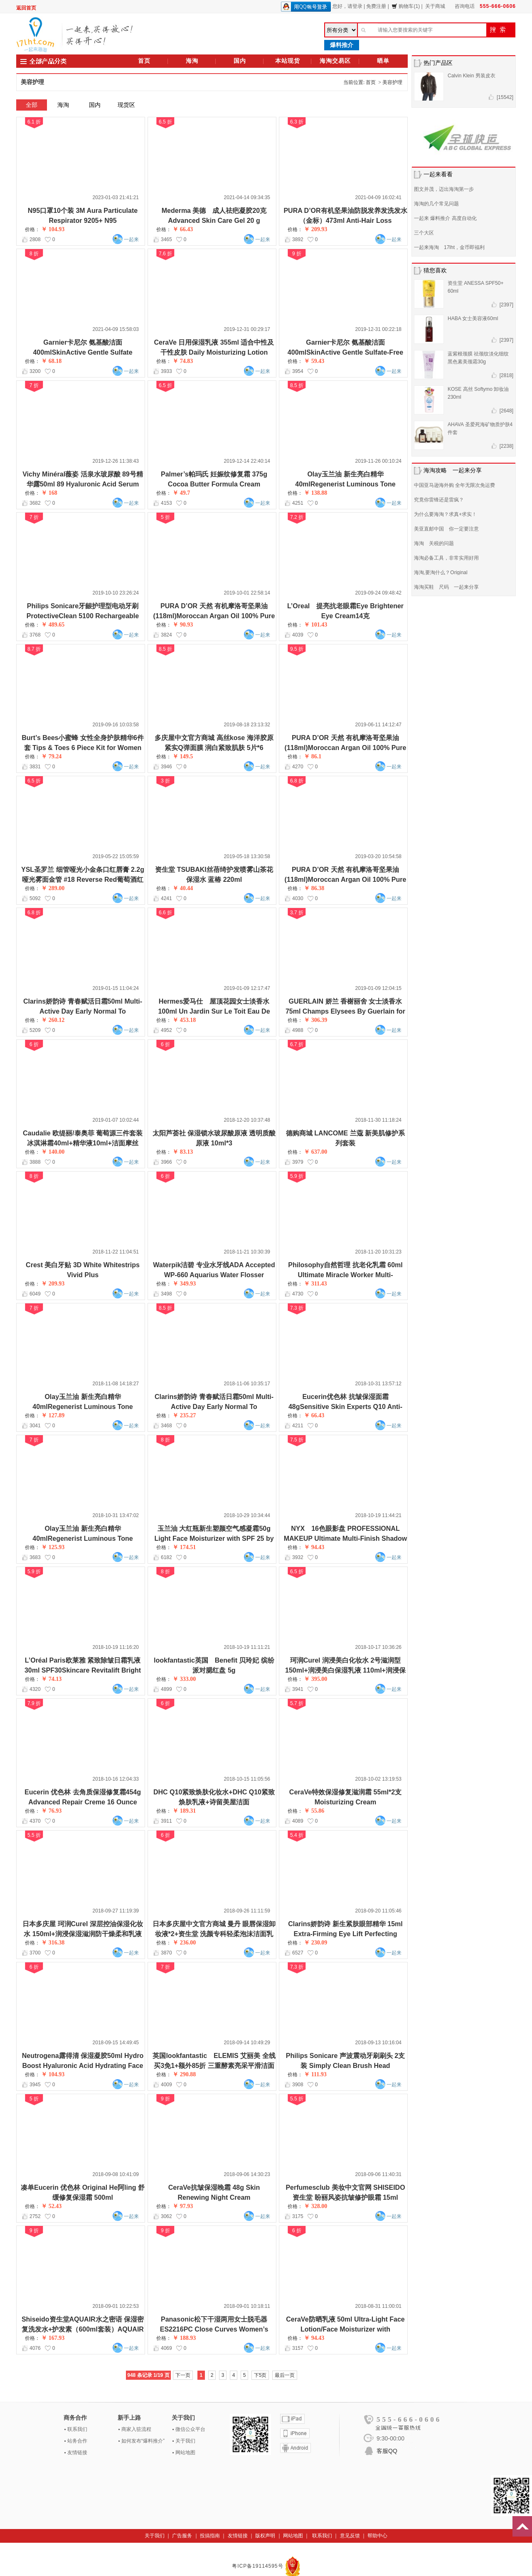 The height and width of the screenshot is (2576, 532). I want to click on 海淘交易区, so click(335, 61).